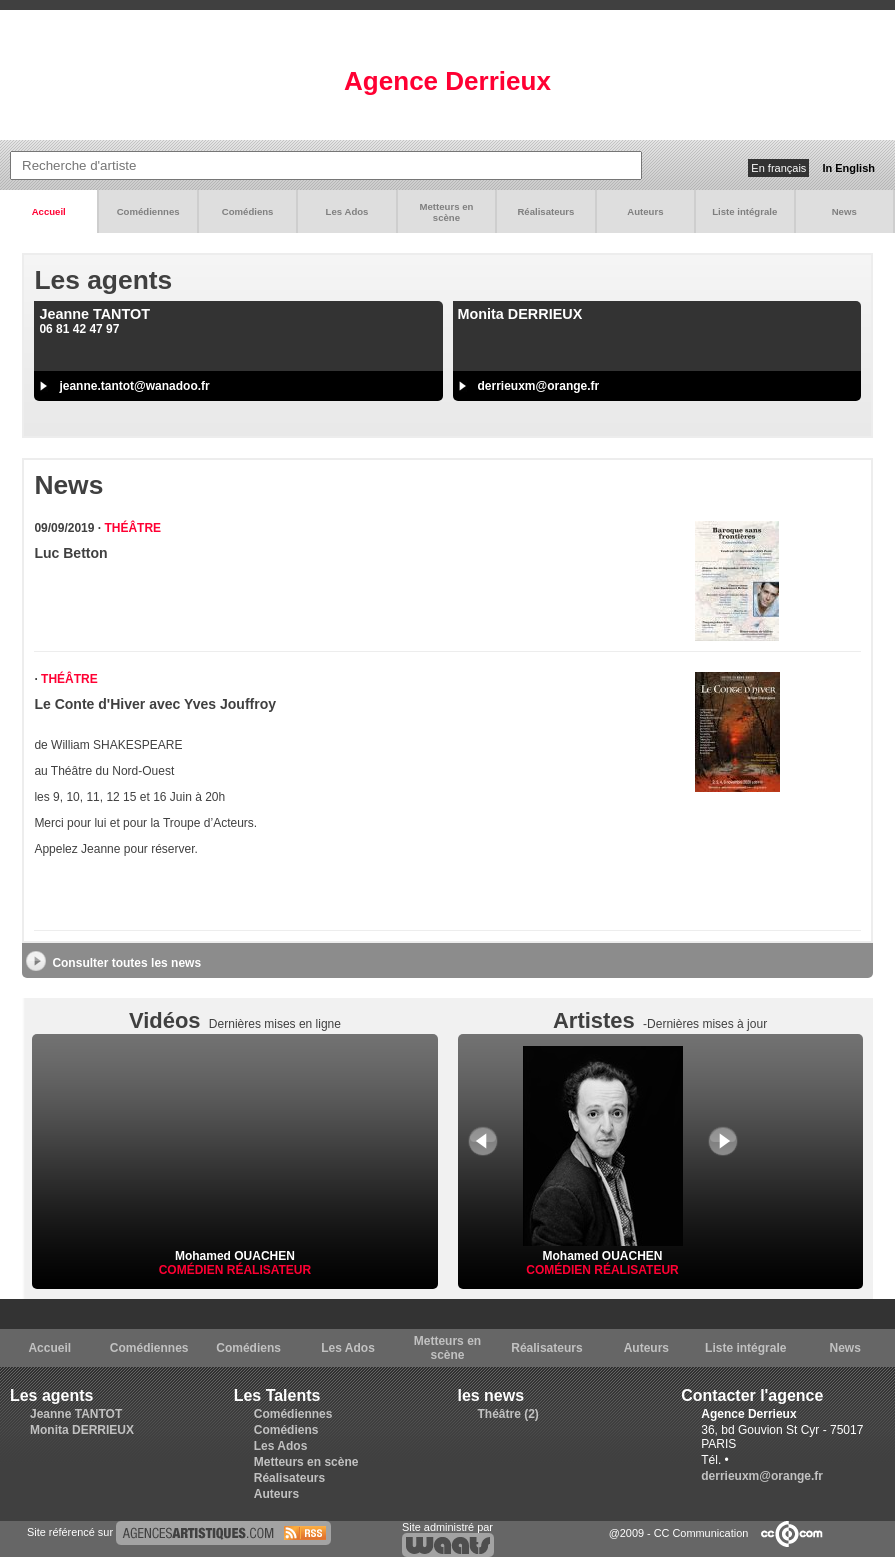  Describe the element at coordinates (82, 1430) in the screenshot. I see `Monita DERRIEUX` at that location.